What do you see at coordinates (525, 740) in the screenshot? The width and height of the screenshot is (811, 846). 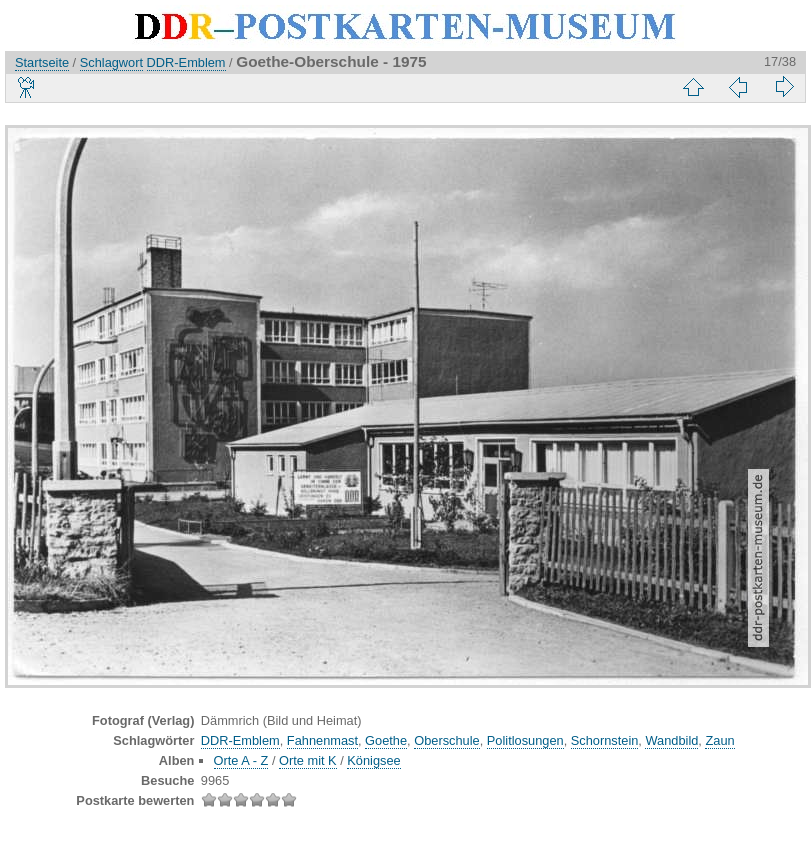 I see `Politlosungen` at bounding box center [525, 740].